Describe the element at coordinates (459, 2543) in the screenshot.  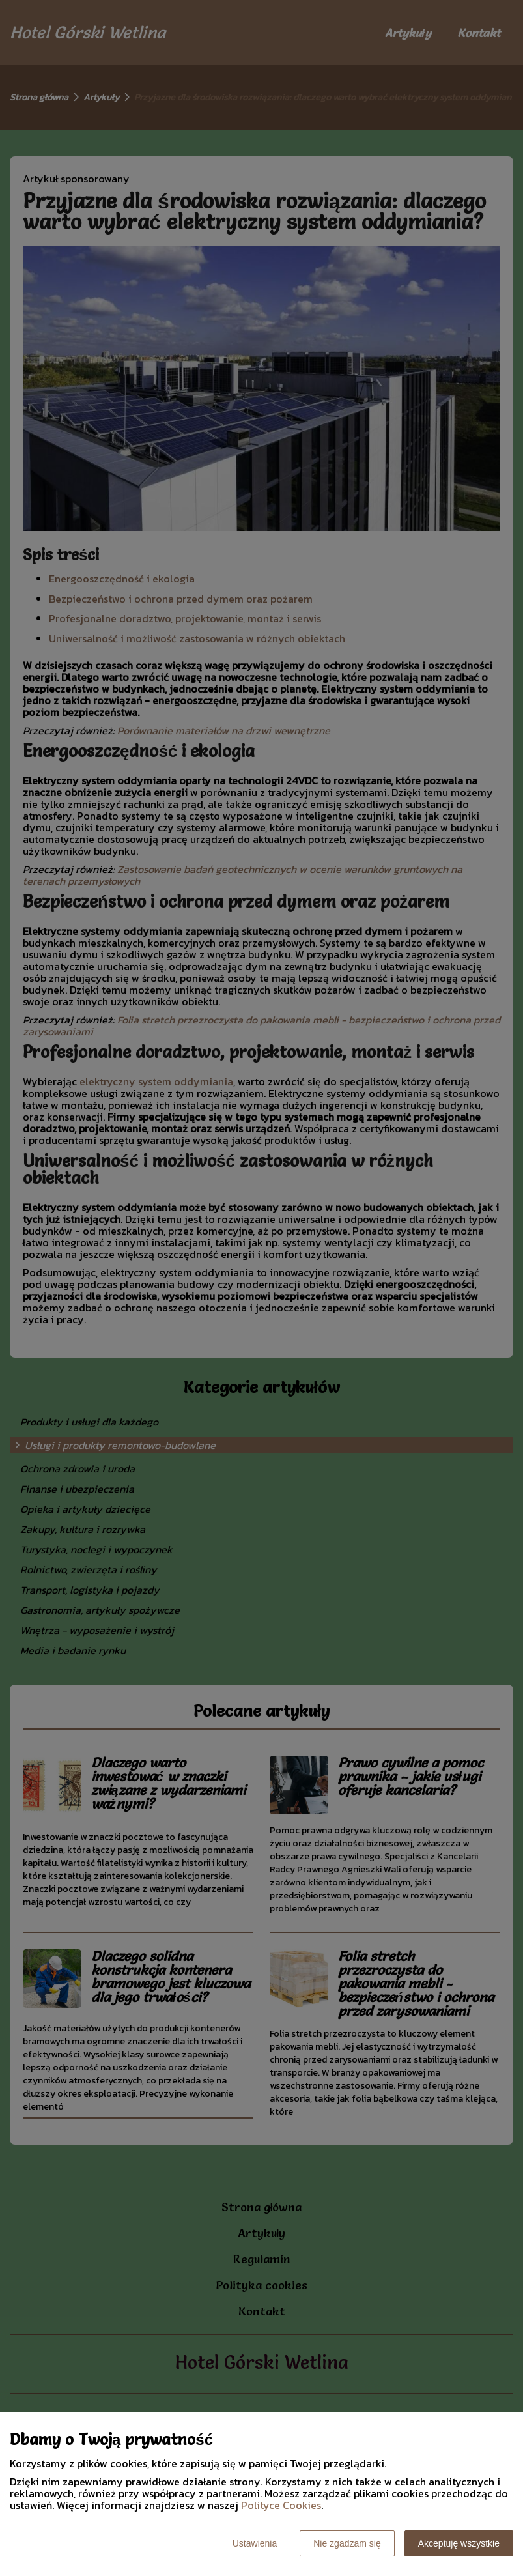
I see `Akceptuję wszystkie` at that location.